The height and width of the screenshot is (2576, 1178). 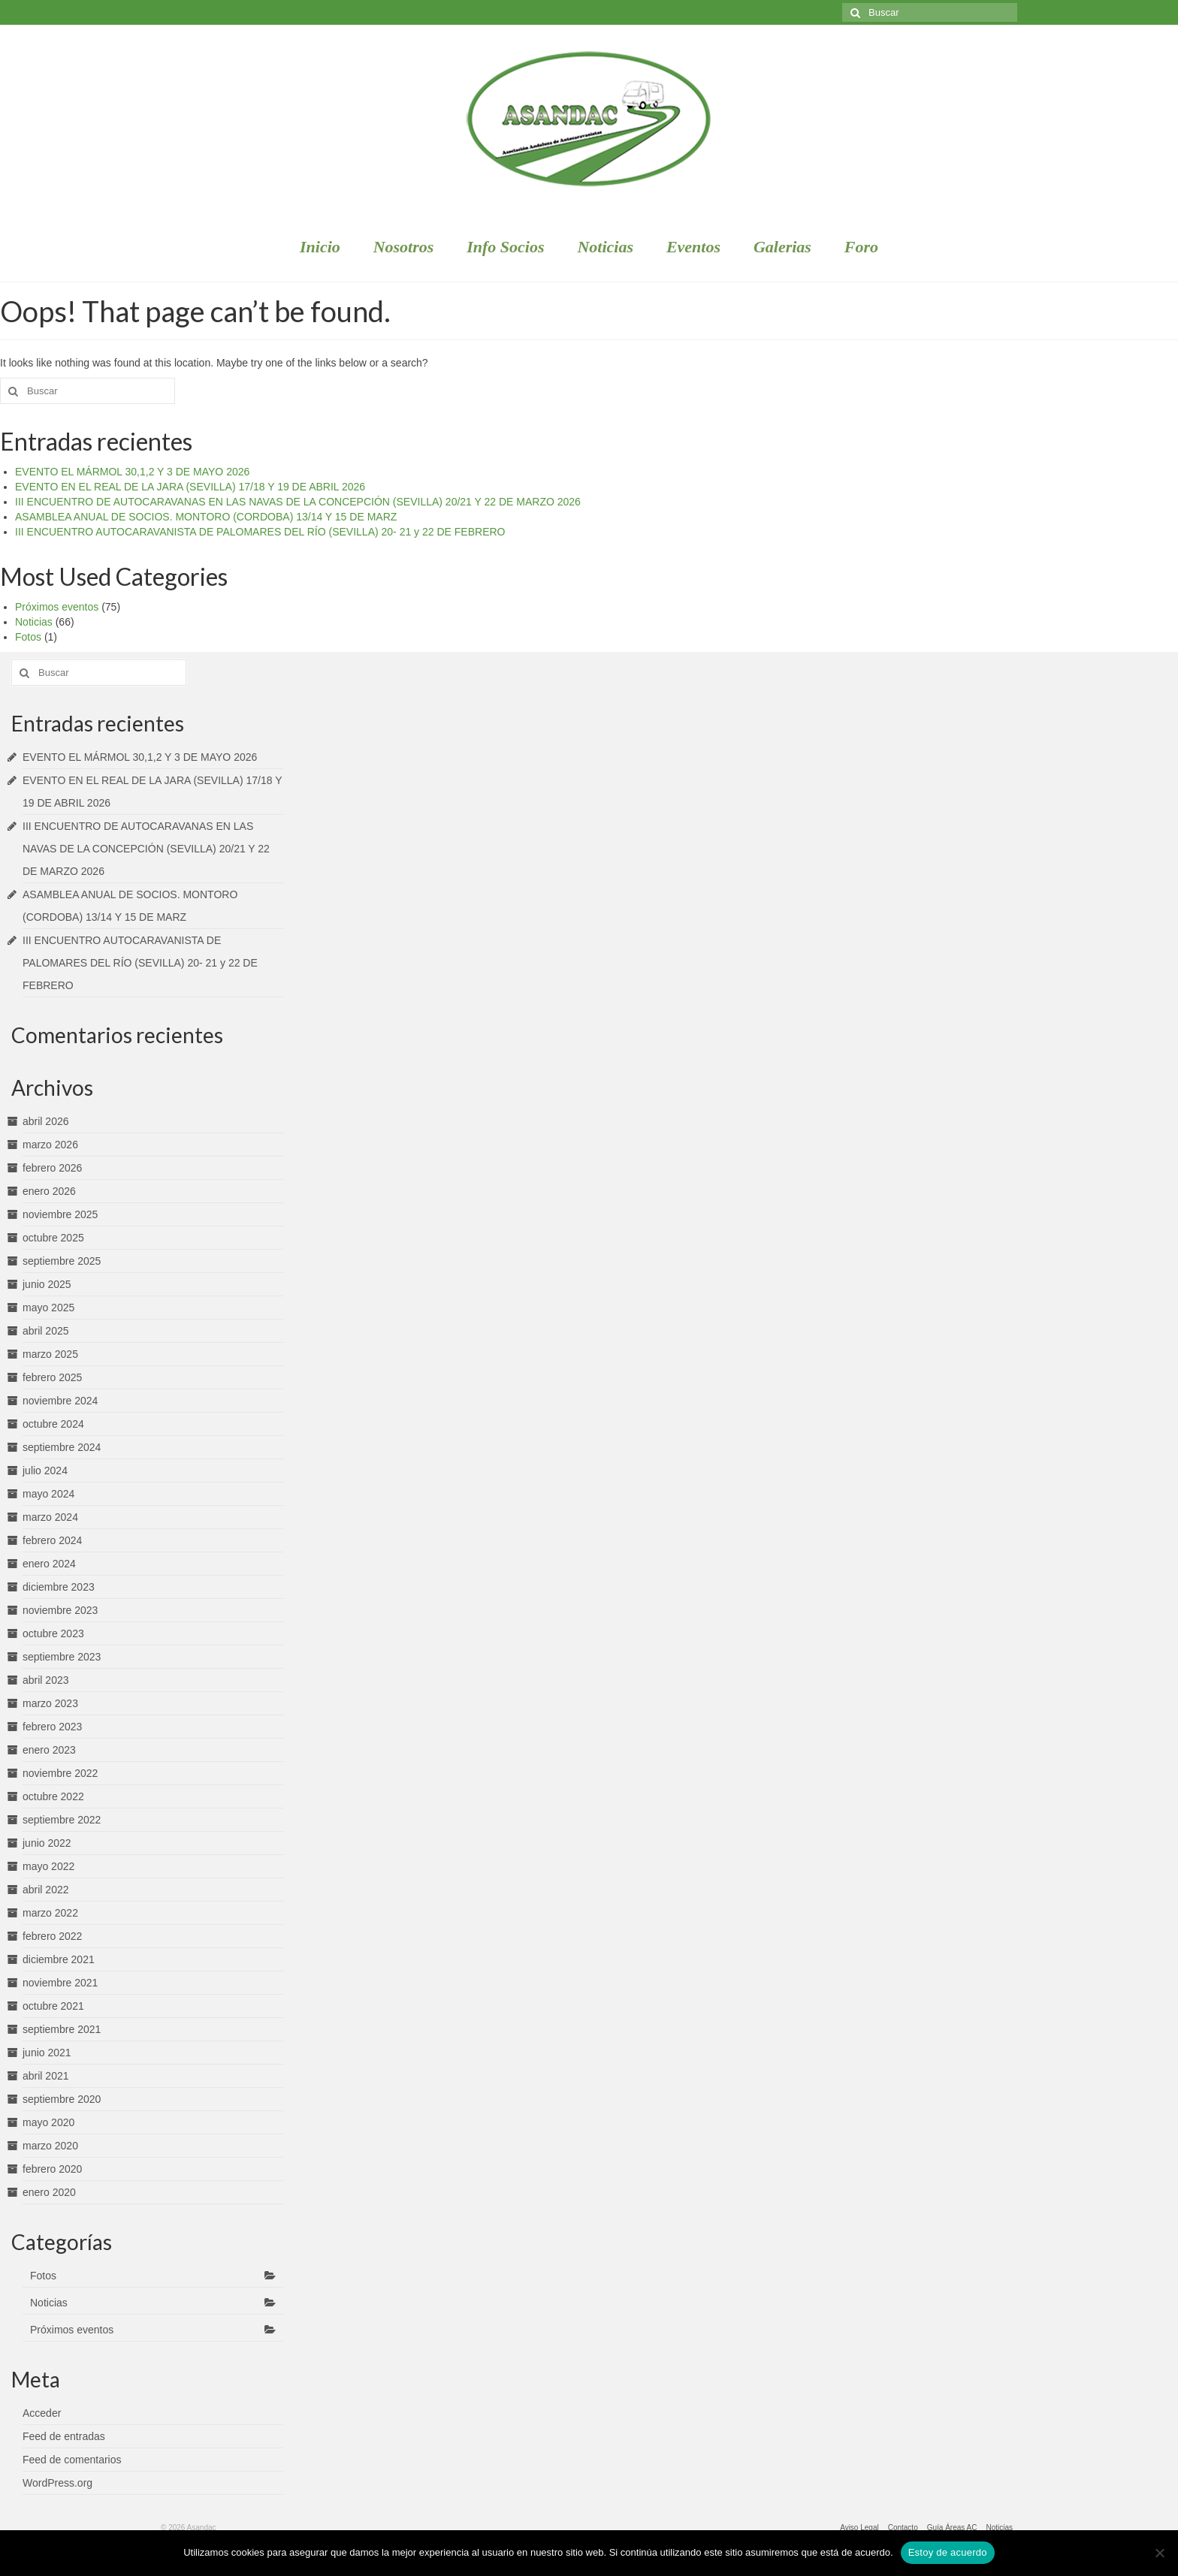 What do you see at coordinates (62, 1447) in the screenshot?
I see `septiembre 2024` at bounding box center [62, 1447].